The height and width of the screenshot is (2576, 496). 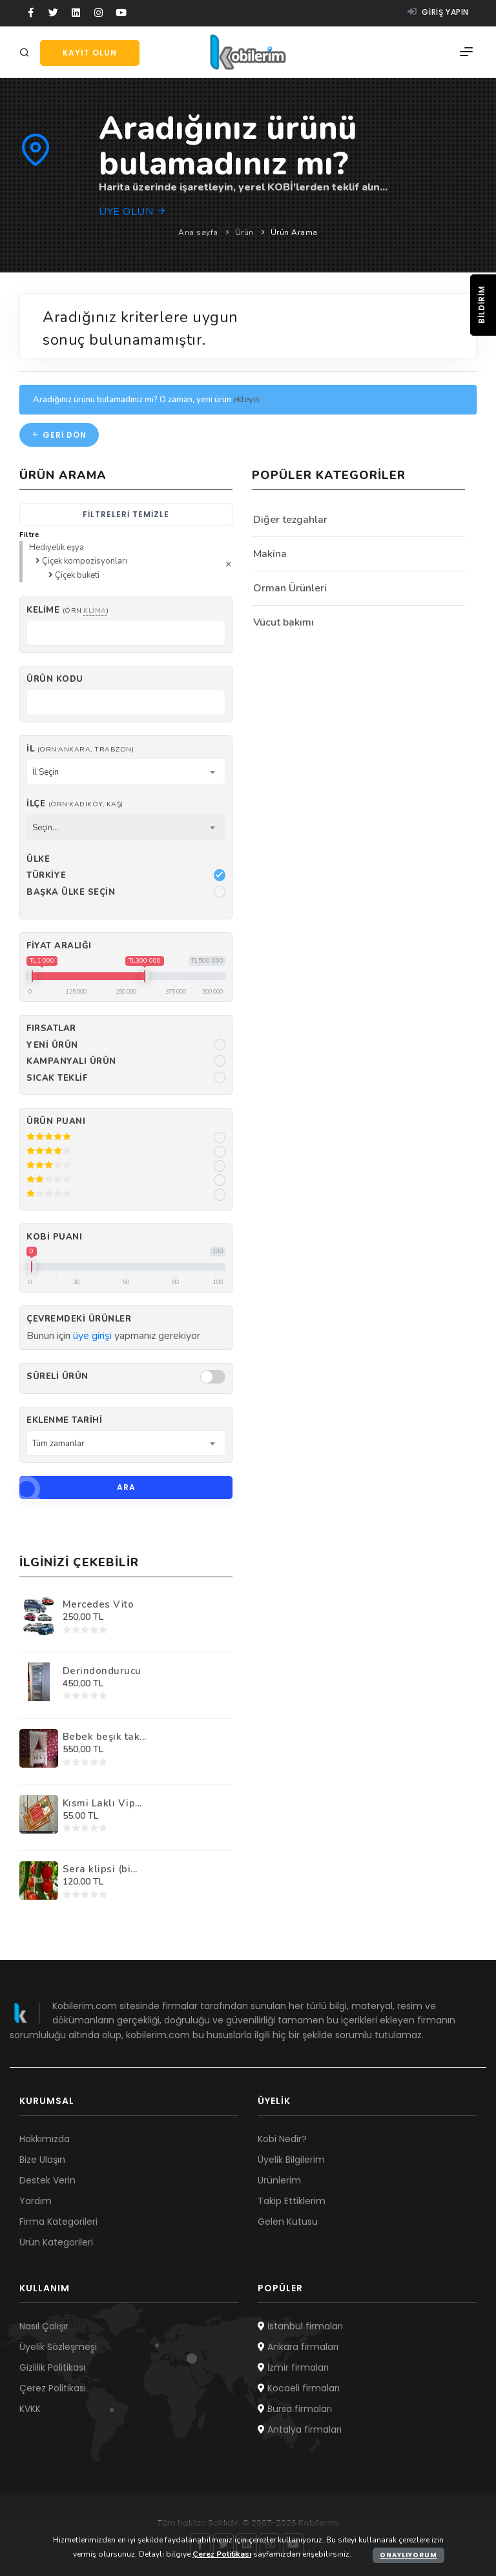 What do you see at coordinates (47, 2180) in the screenshot?
I see `Destek Verin` at bounding box center [47, 2180].